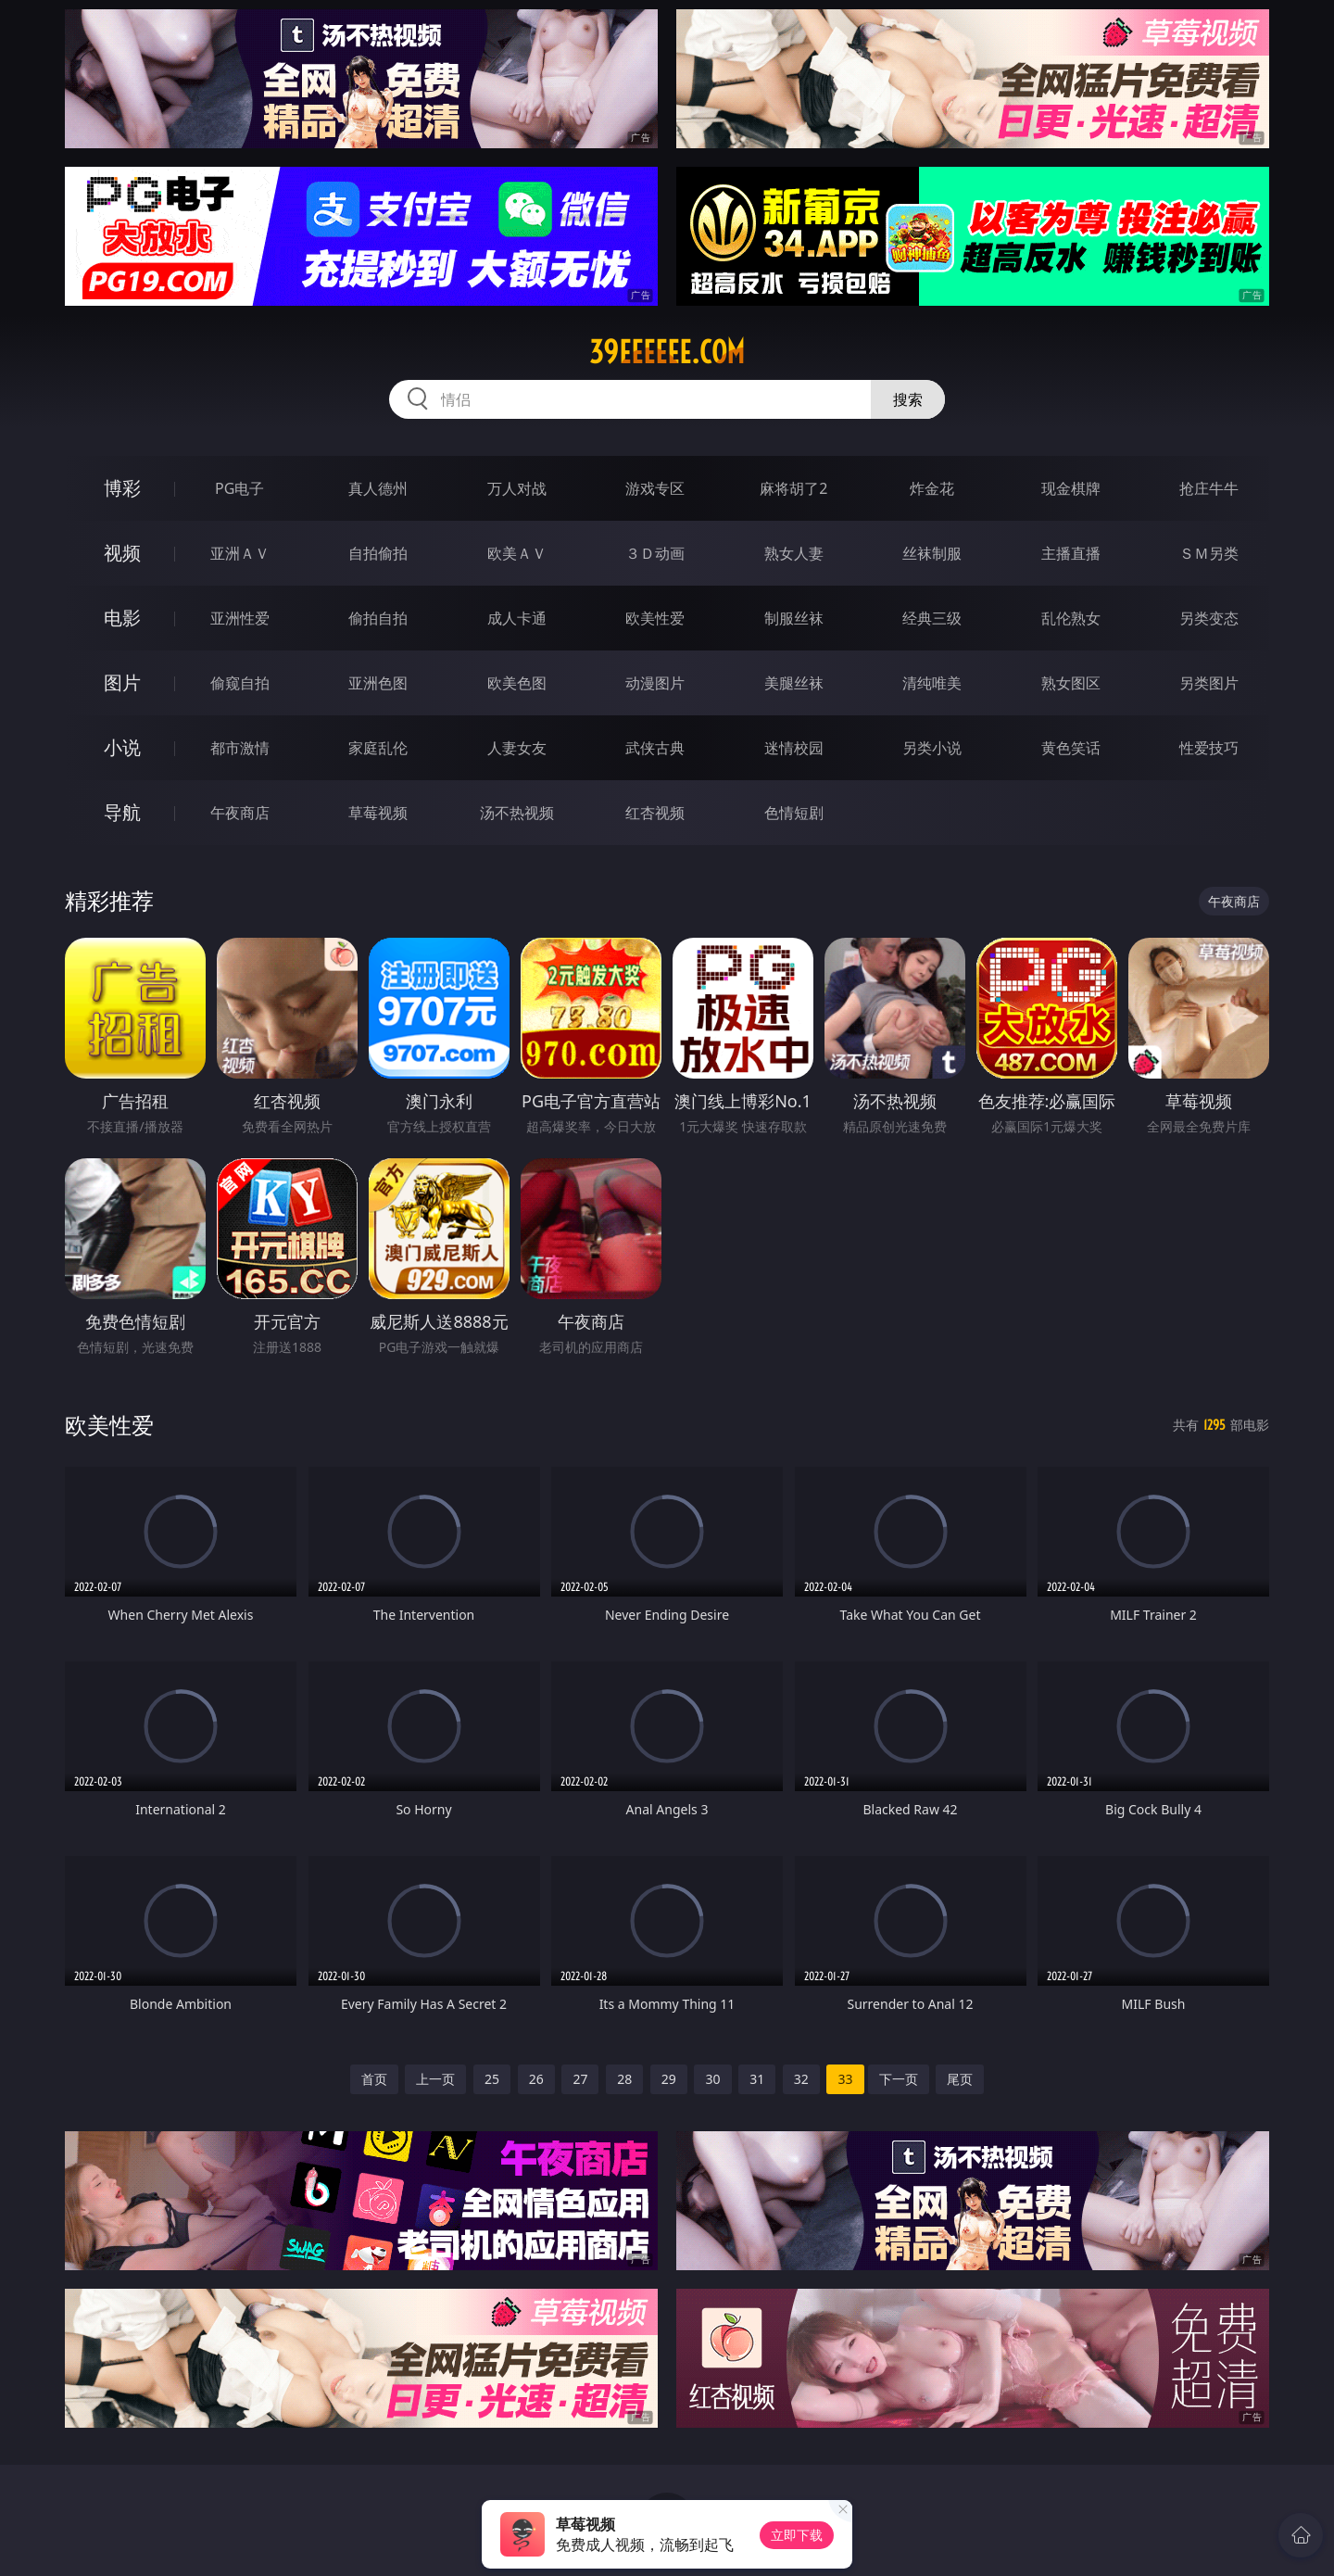 This screenshot has height=2576, width=1334. Describe the element at coordinates (932, 553) in the screenshot. I see `丝袜制服` at that location.